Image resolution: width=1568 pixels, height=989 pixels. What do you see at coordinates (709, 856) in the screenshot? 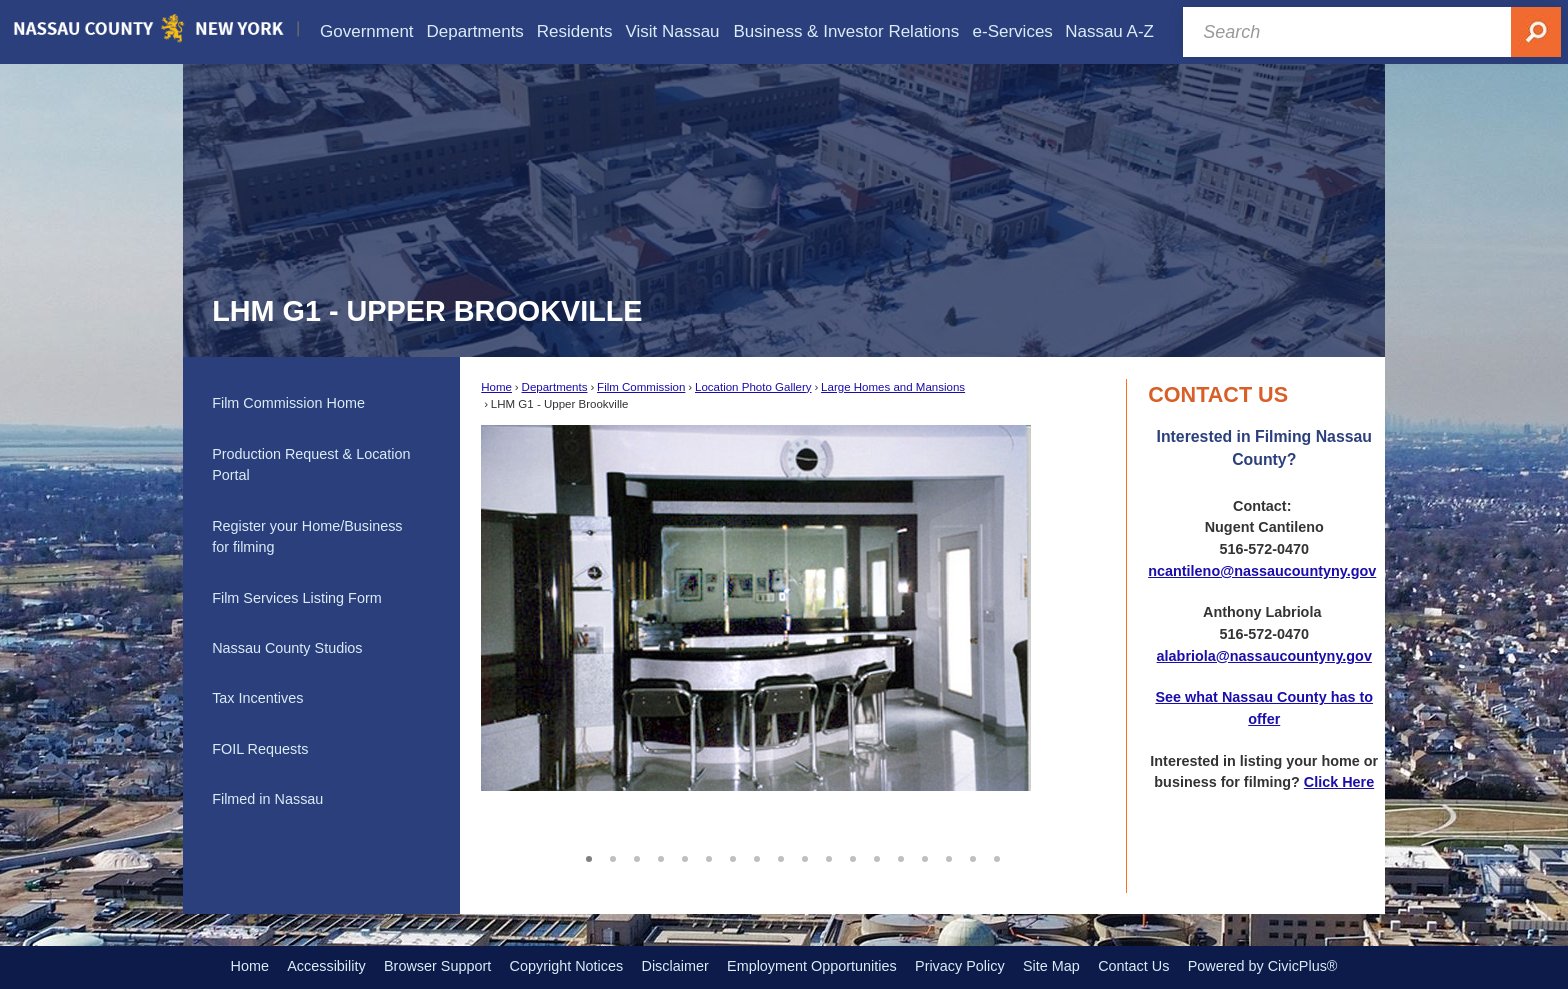
I see `6 [button]` at bounding box center [709, 856].